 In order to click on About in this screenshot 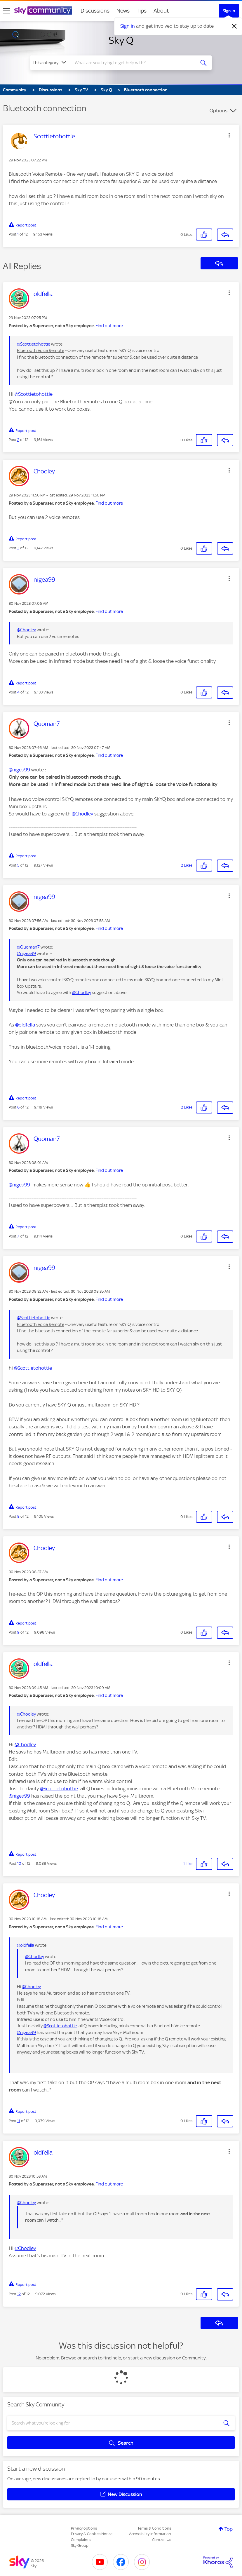, I will do `click(161, 10)`.